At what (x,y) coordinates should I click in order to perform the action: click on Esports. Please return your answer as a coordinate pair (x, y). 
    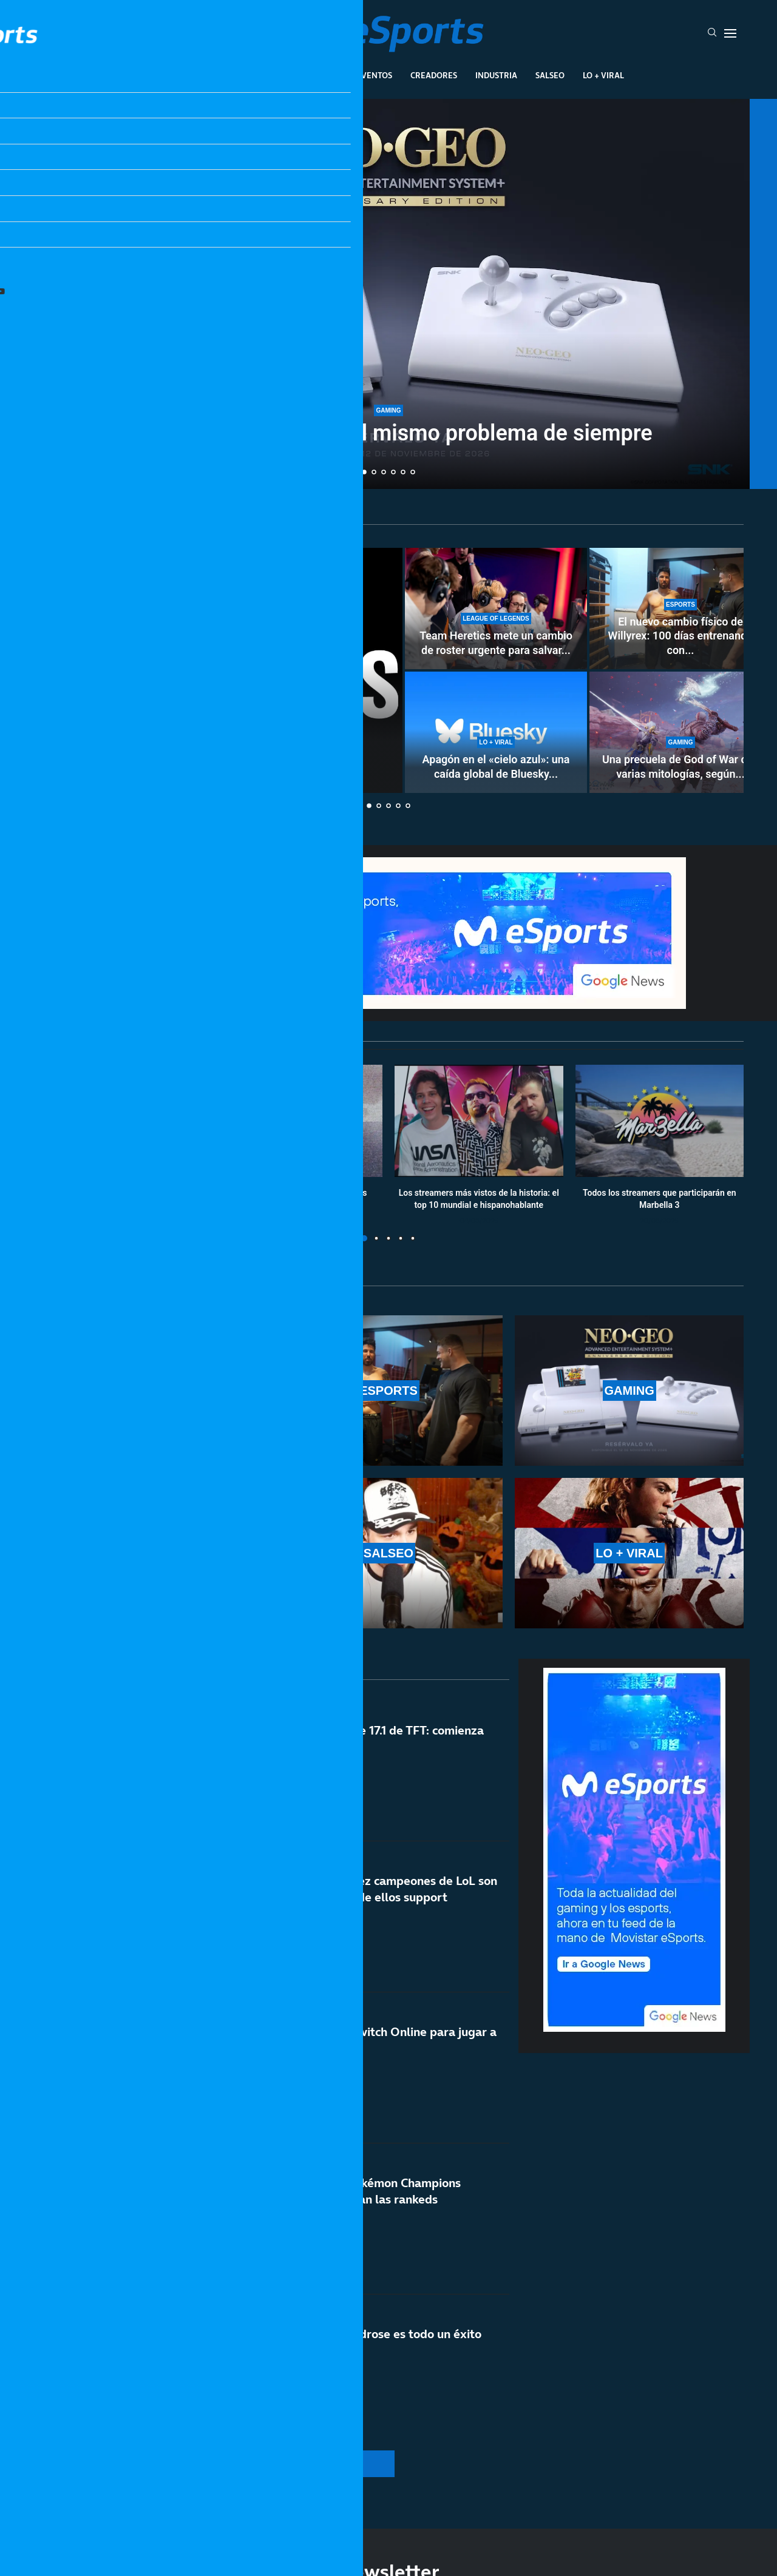
    Looking at the image, I should click on (269, 75).